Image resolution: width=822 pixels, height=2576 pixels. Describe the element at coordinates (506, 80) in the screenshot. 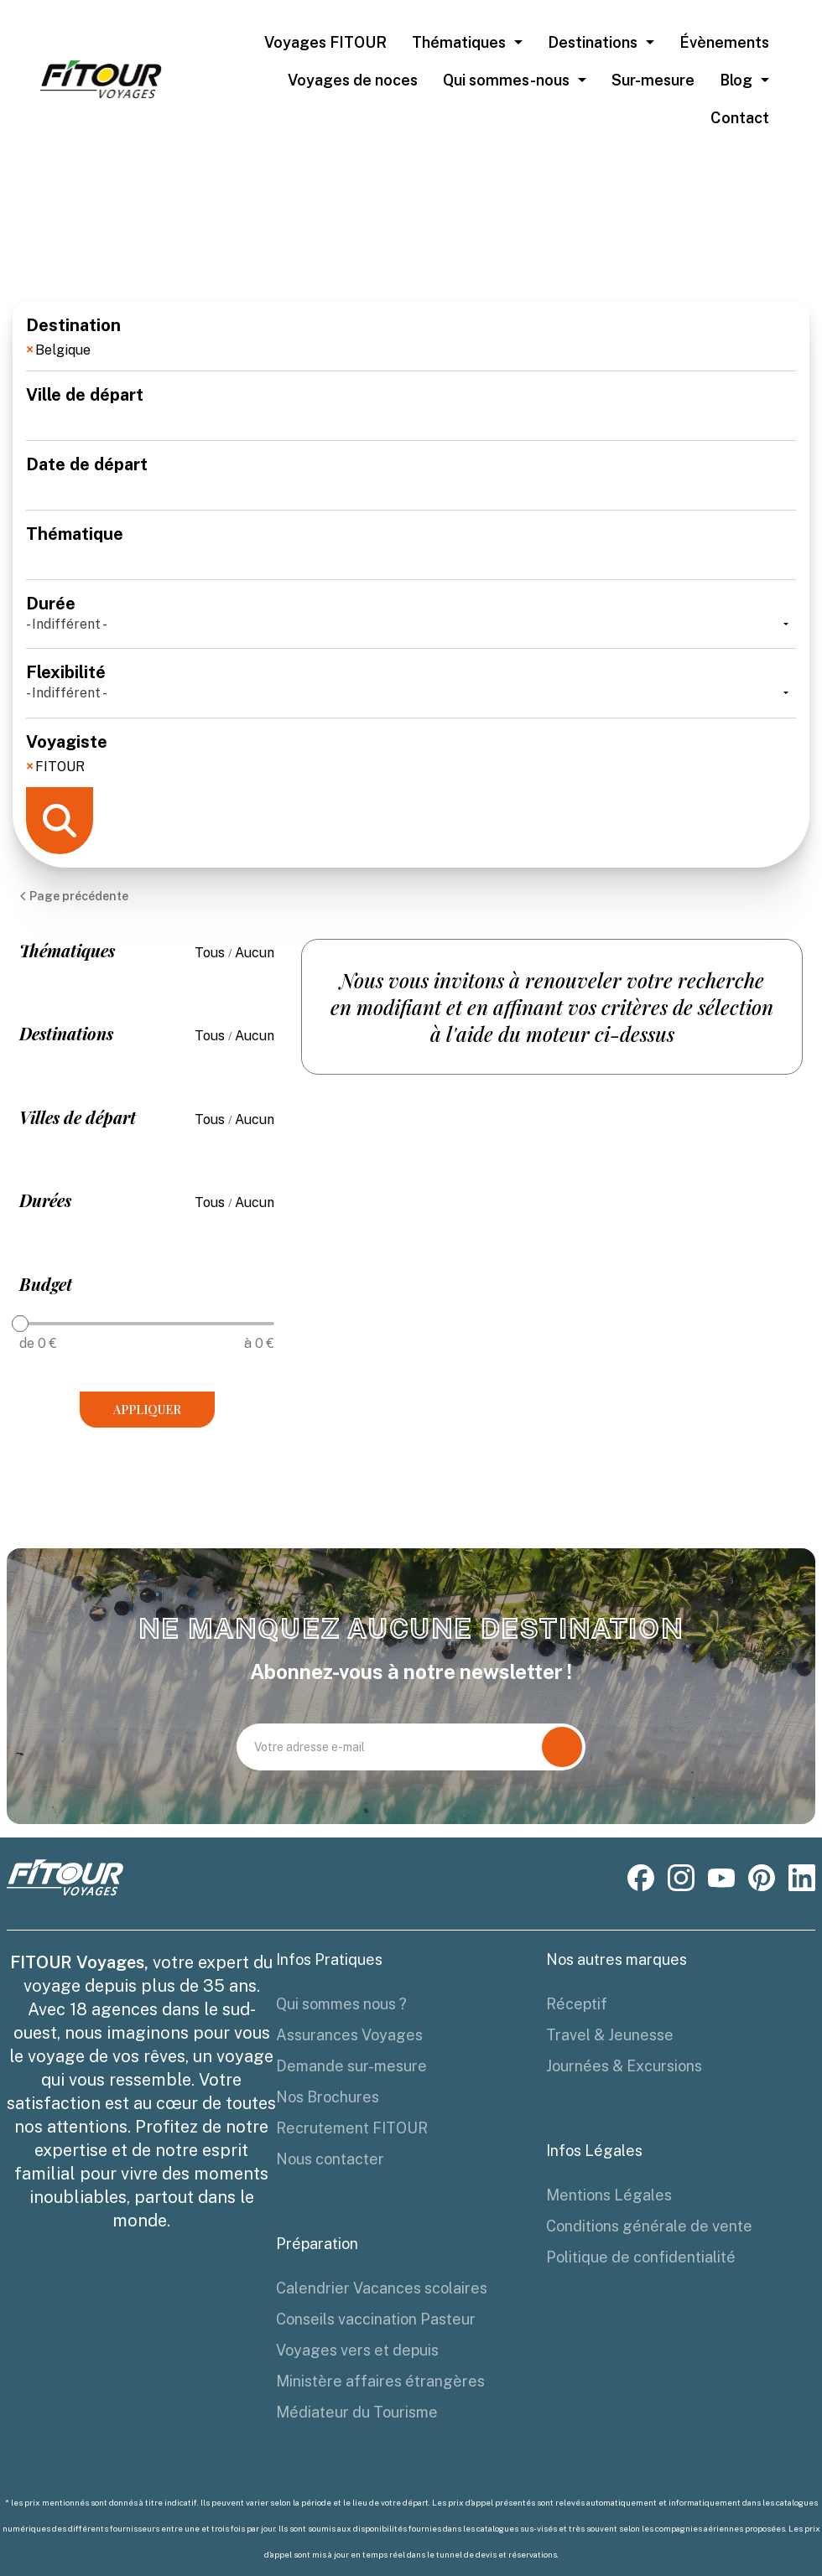

I see `Qui sommes-nous` at that location.